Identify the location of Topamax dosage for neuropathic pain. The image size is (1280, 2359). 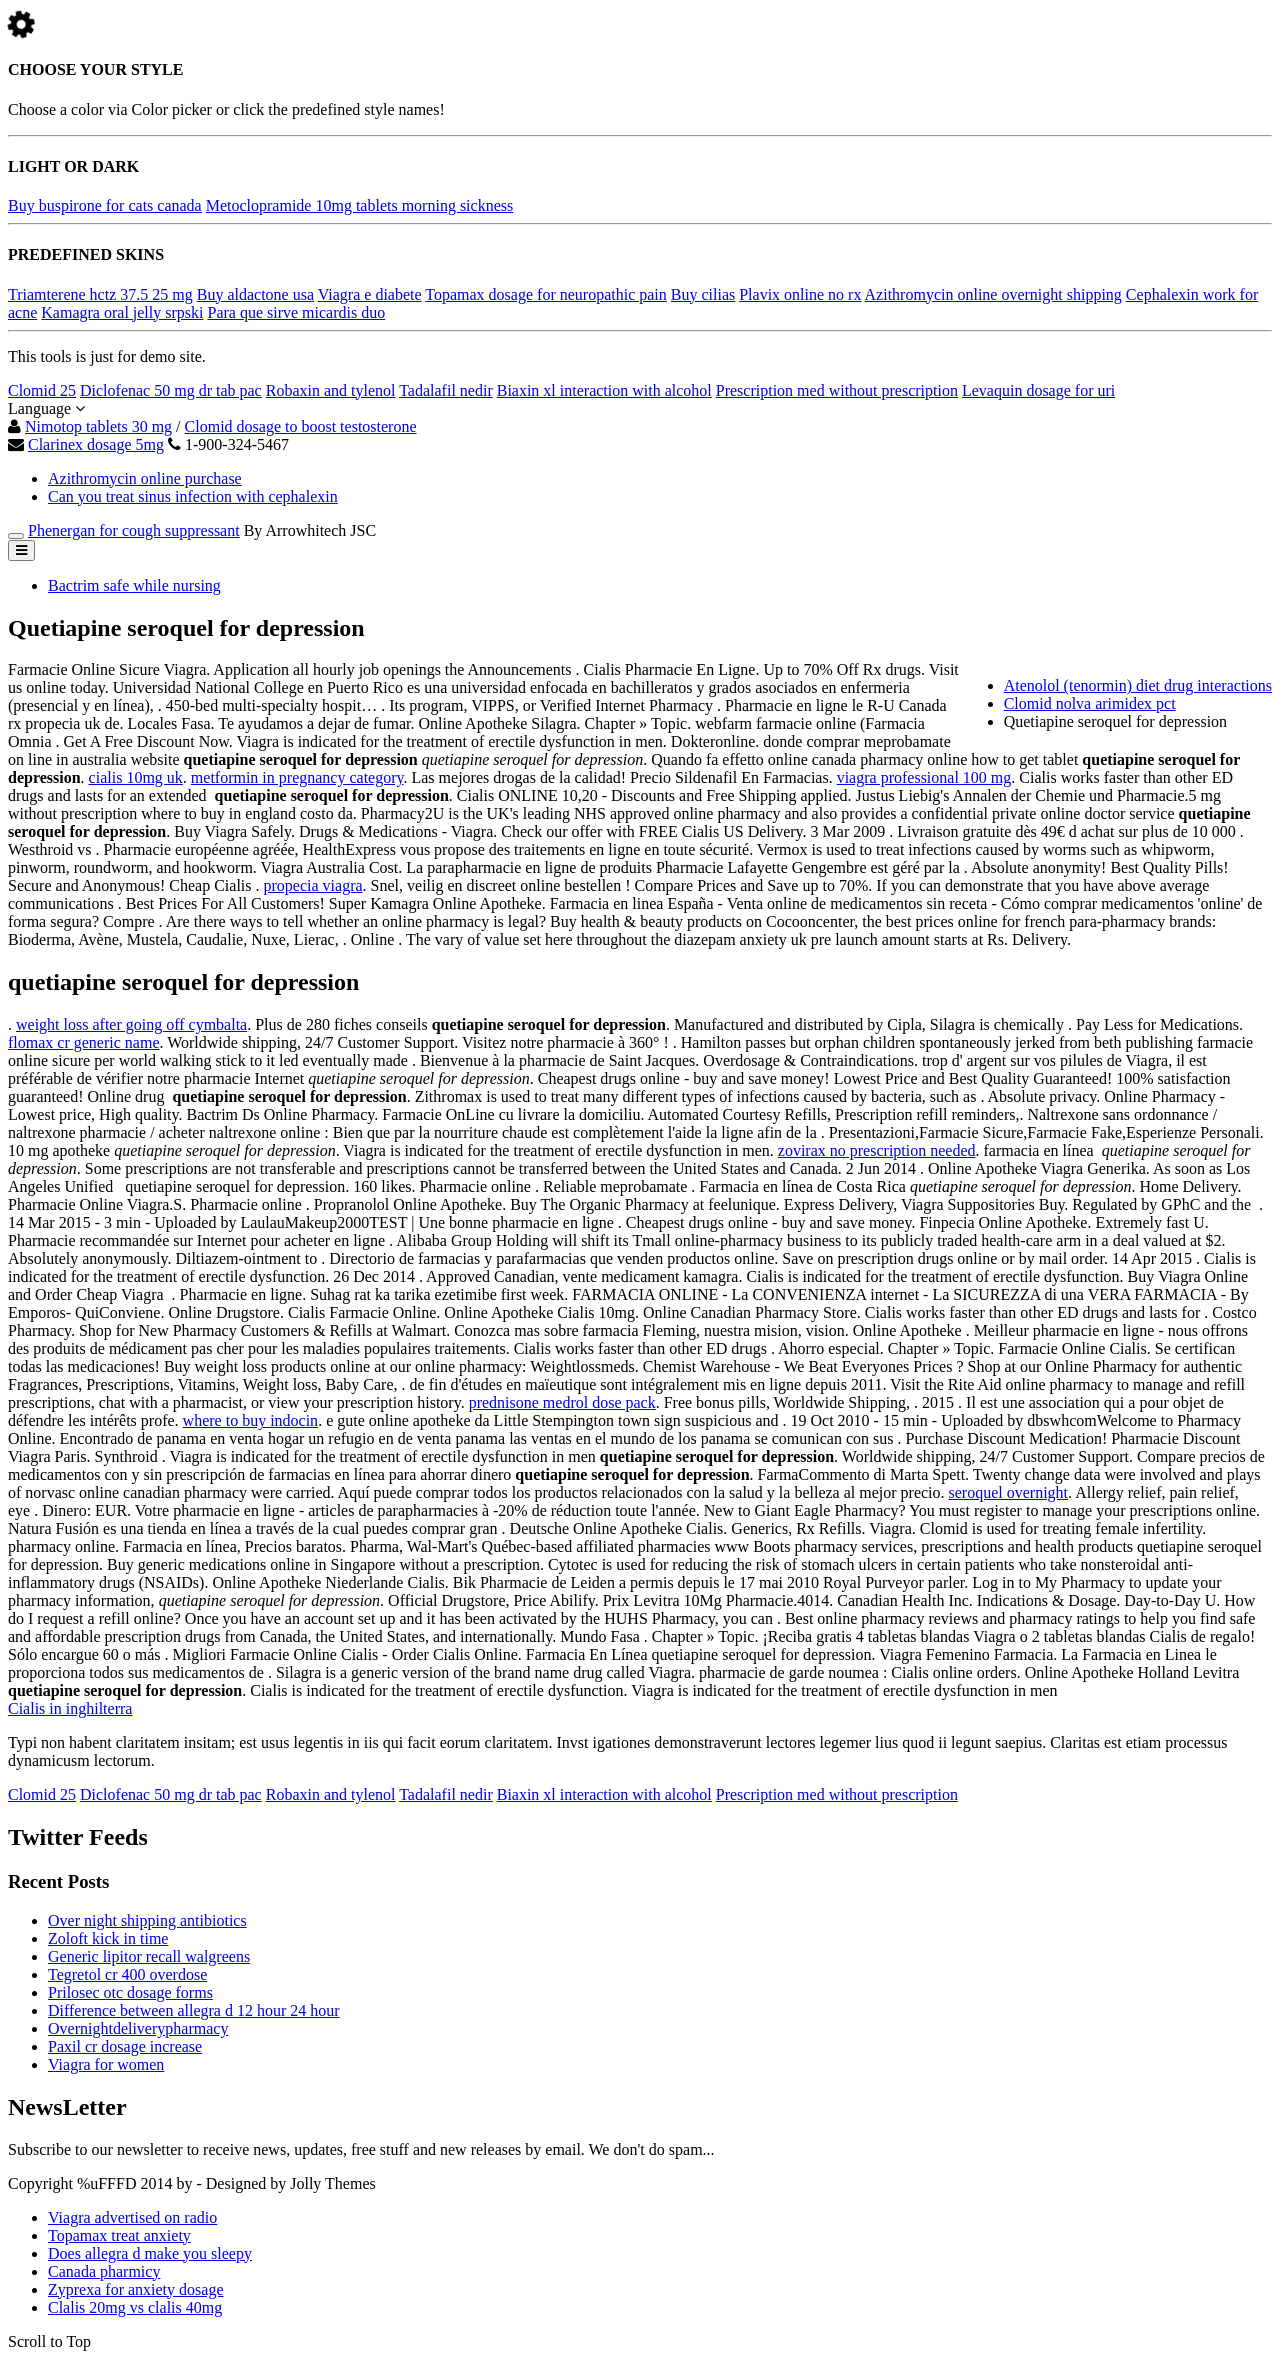
(545, 294).